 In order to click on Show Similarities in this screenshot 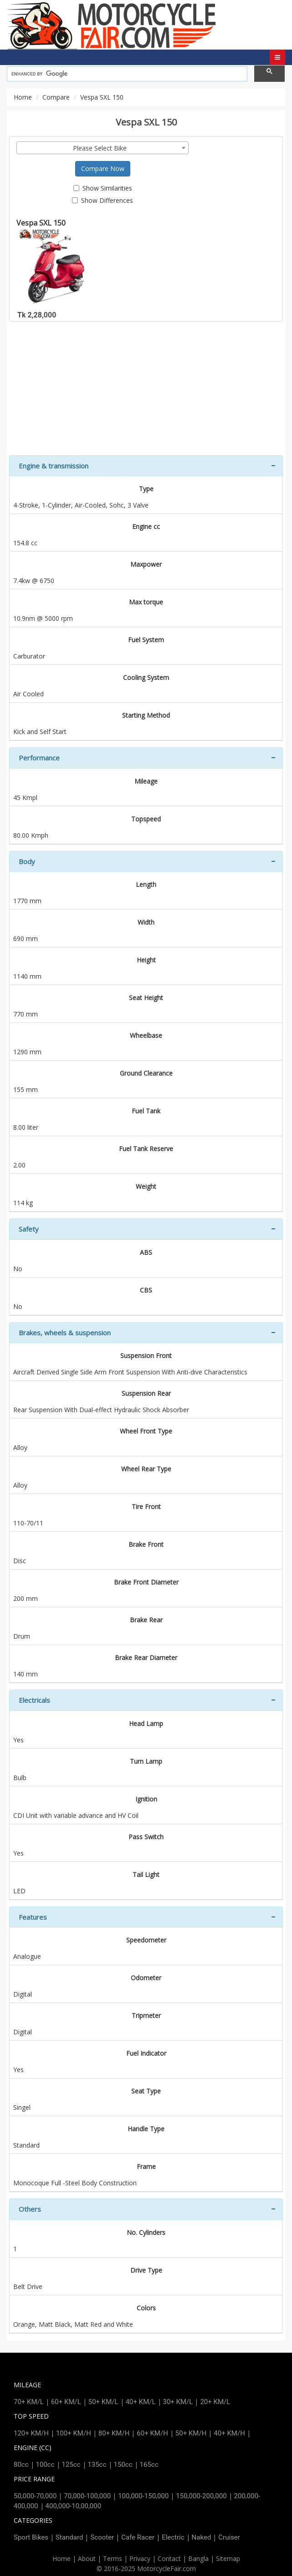, I will do `click(102, 188)`.